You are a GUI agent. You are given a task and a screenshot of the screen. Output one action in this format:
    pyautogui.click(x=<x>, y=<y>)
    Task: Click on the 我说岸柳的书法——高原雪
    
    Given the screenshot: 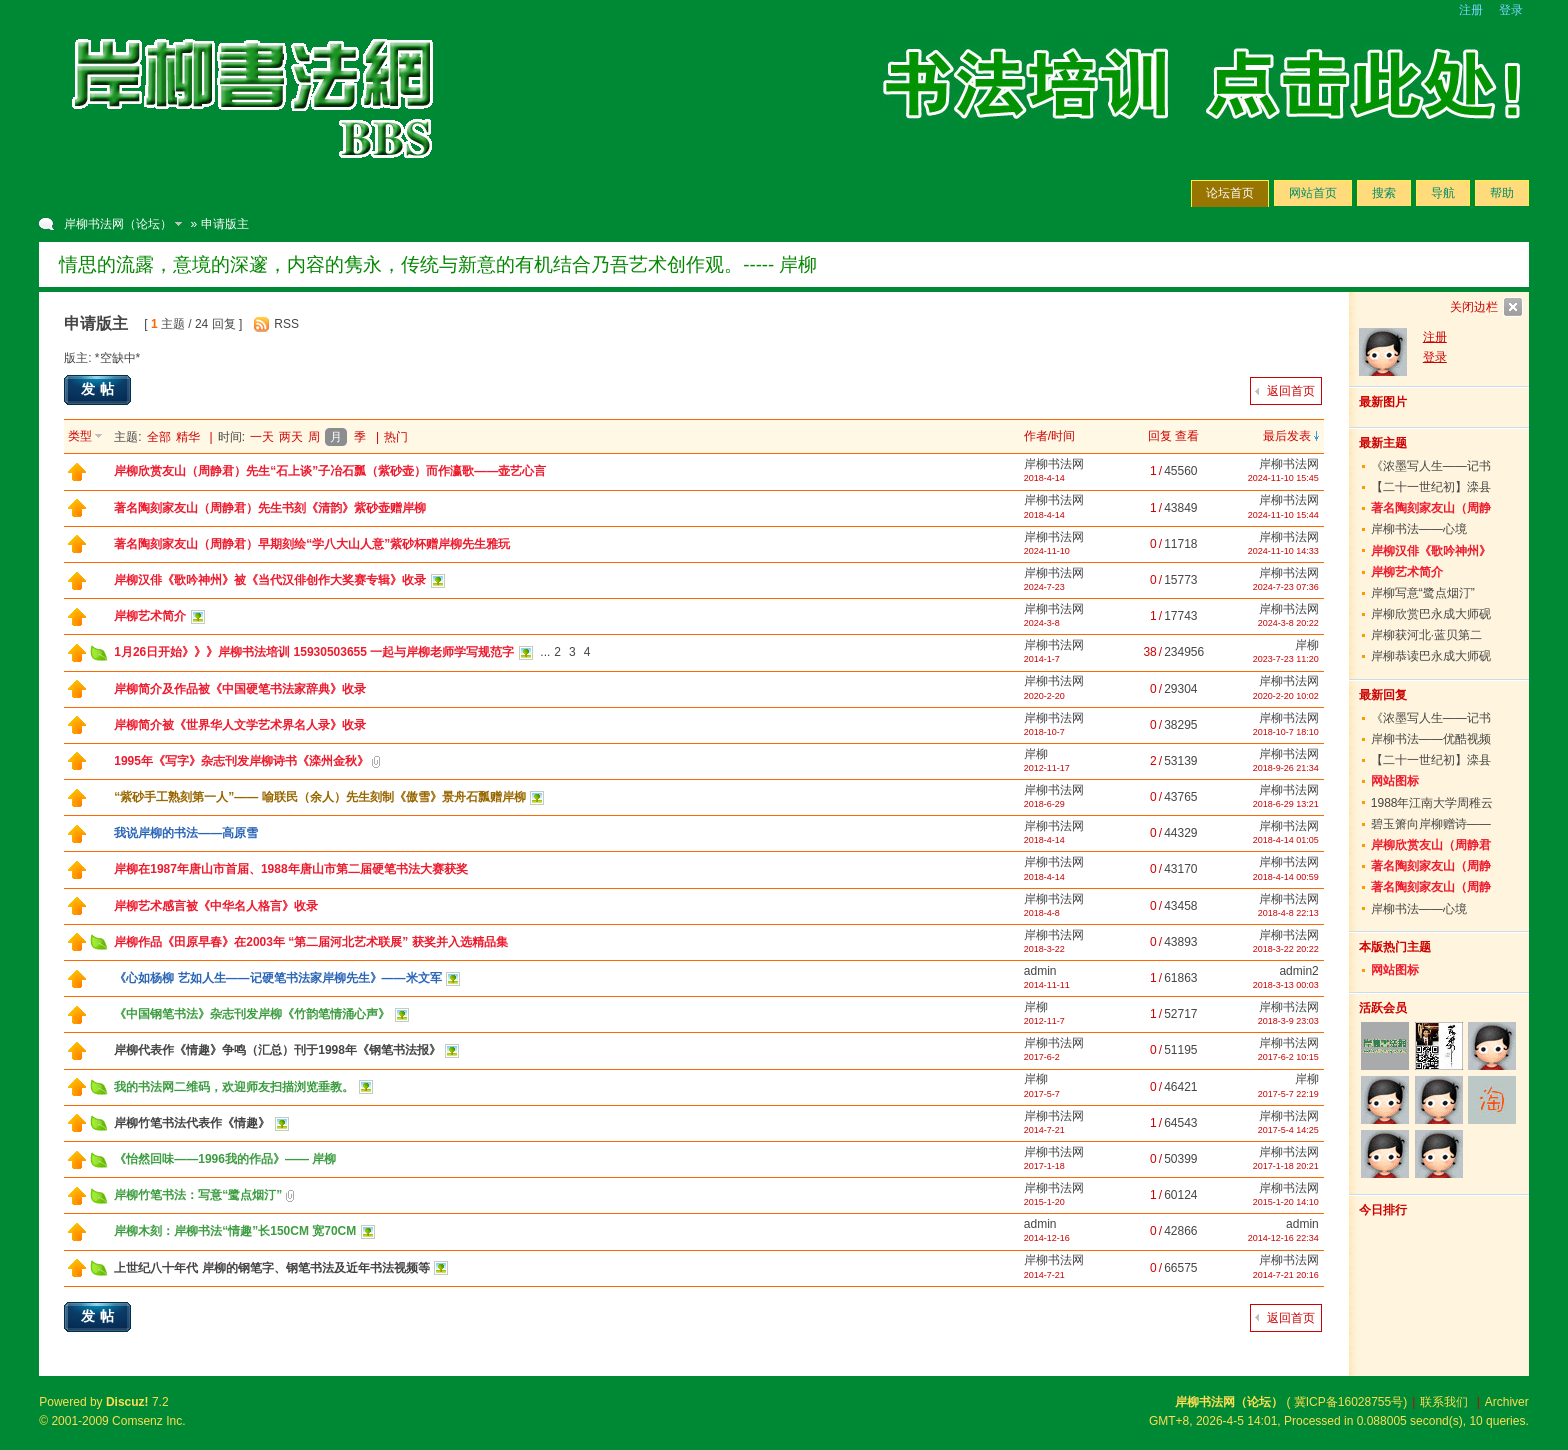 What is the action you would take?
    pyautogui.click(x=186, y=833)
    